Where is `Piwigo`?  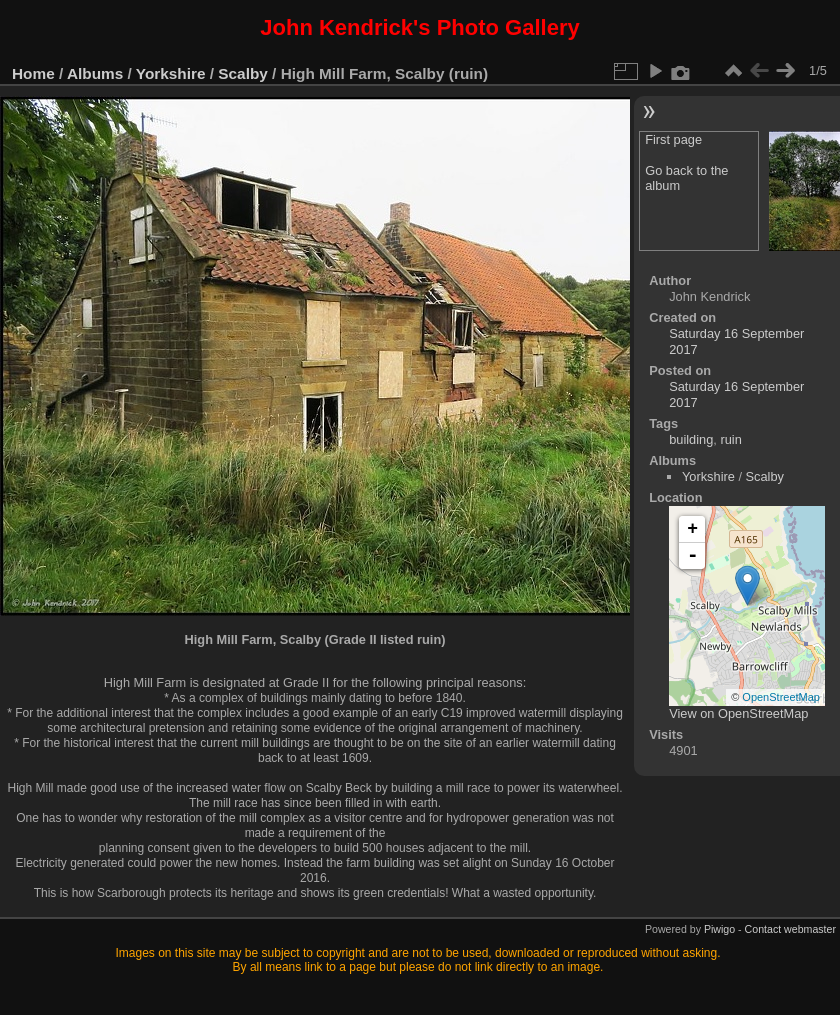 Piwigo is located at coordinates (719, 929).